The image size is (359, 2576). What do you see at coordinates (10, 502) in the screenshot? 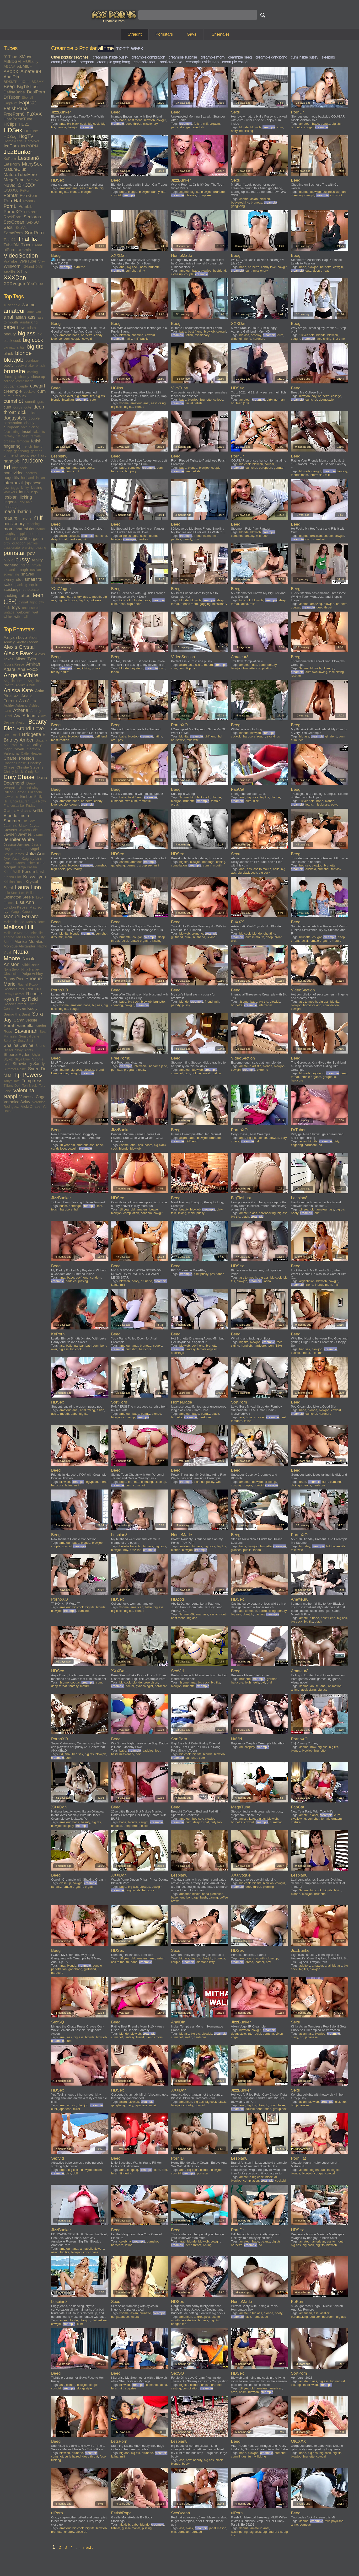
I see `lingerie` at bounding box center [10, 502].